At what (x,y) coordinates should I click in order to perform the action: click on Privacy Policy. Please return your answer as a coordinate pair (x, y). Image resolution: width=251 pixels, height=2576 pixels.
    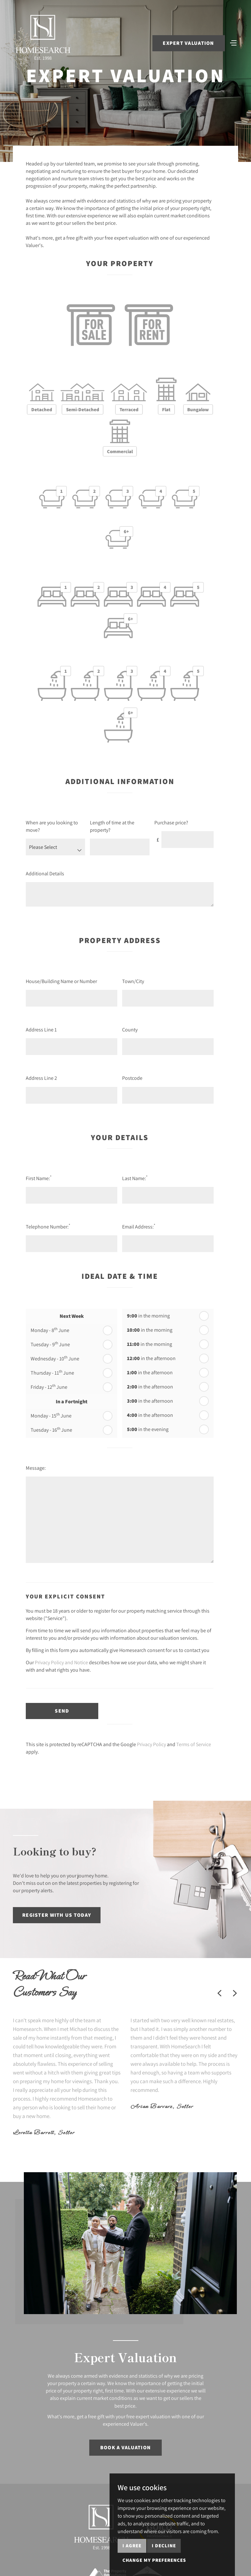
    Looking at the image, I should click on (151, 1744).